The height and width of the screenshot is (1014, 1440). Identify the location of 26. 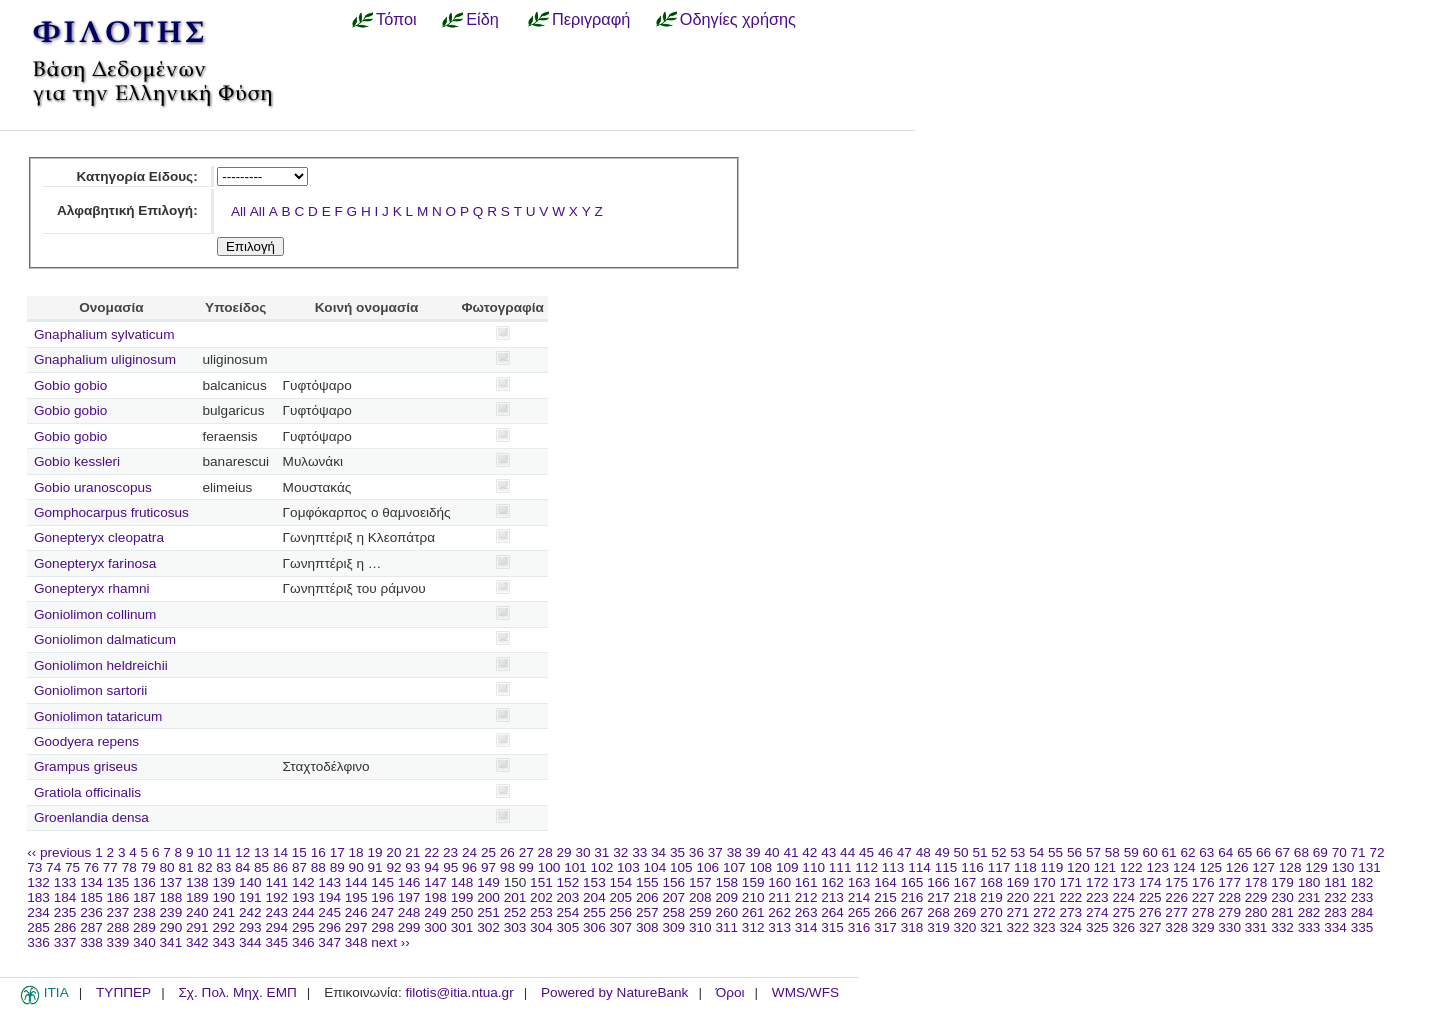
(507, 852).